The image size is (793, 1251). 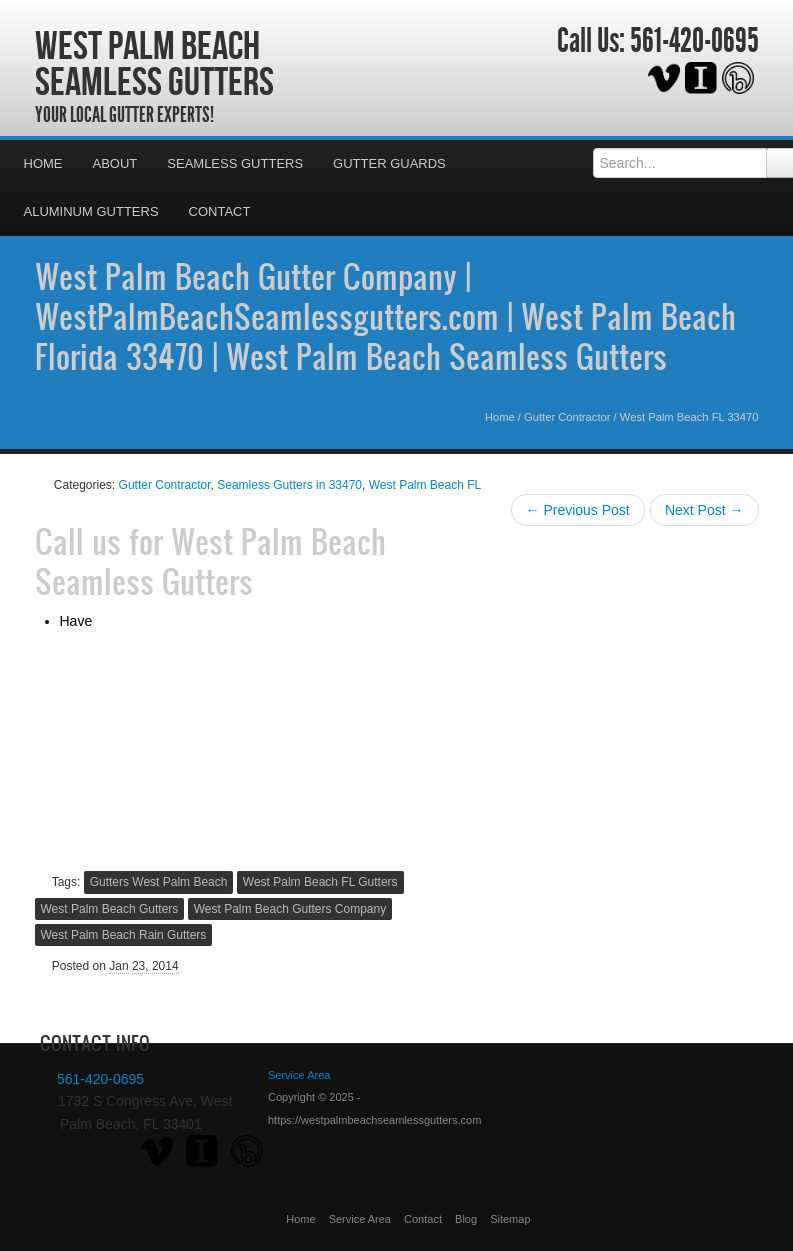 What do you see at coordinates (289, 485) in the screenshot?
I see `Seamless Gutters in 33470` at bounding box center [289, 485].